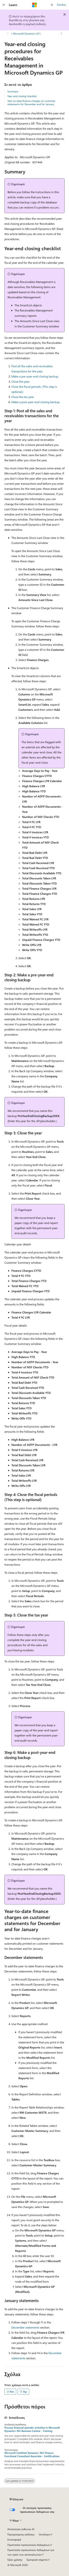 This screenshot has width=69, height=2576. What do you see at coordinates (61, 4) in the screenshot?
I see `Είσοδος` at bounding box center [61, 4].